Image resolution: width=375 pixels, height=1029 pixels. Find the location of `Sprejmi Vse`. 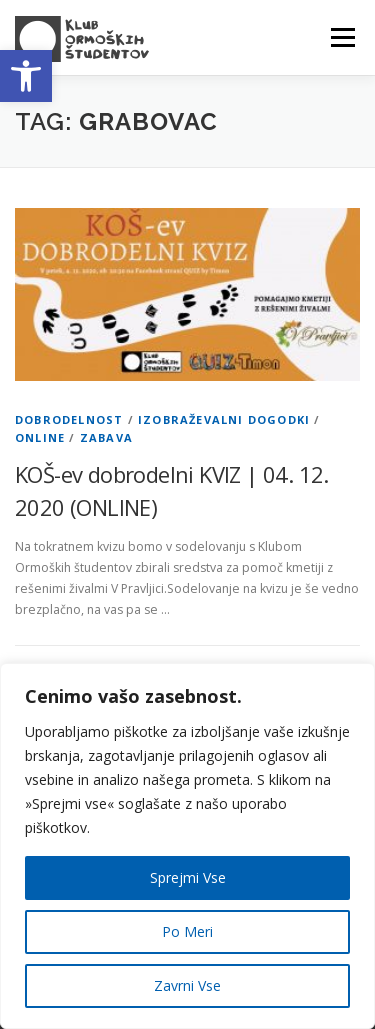

Sprejmi Vse is located at coordinates (188, 877).